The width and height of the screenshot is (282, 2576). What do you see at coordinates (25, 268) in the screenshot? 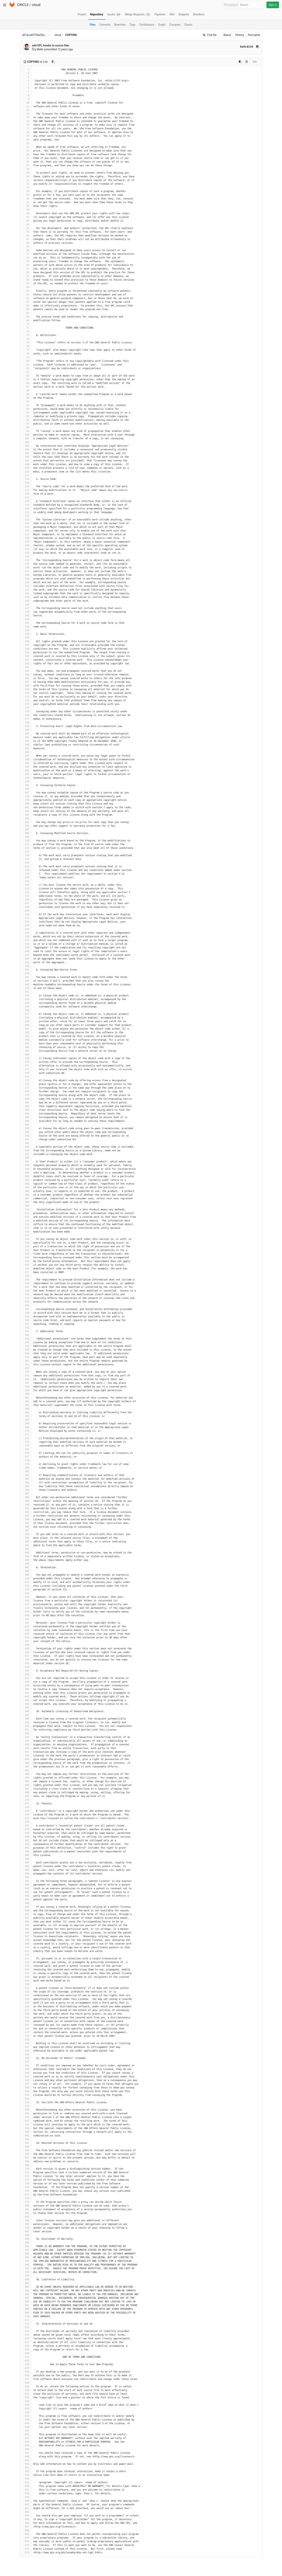
I see `55` at bounding box center [25, 268].